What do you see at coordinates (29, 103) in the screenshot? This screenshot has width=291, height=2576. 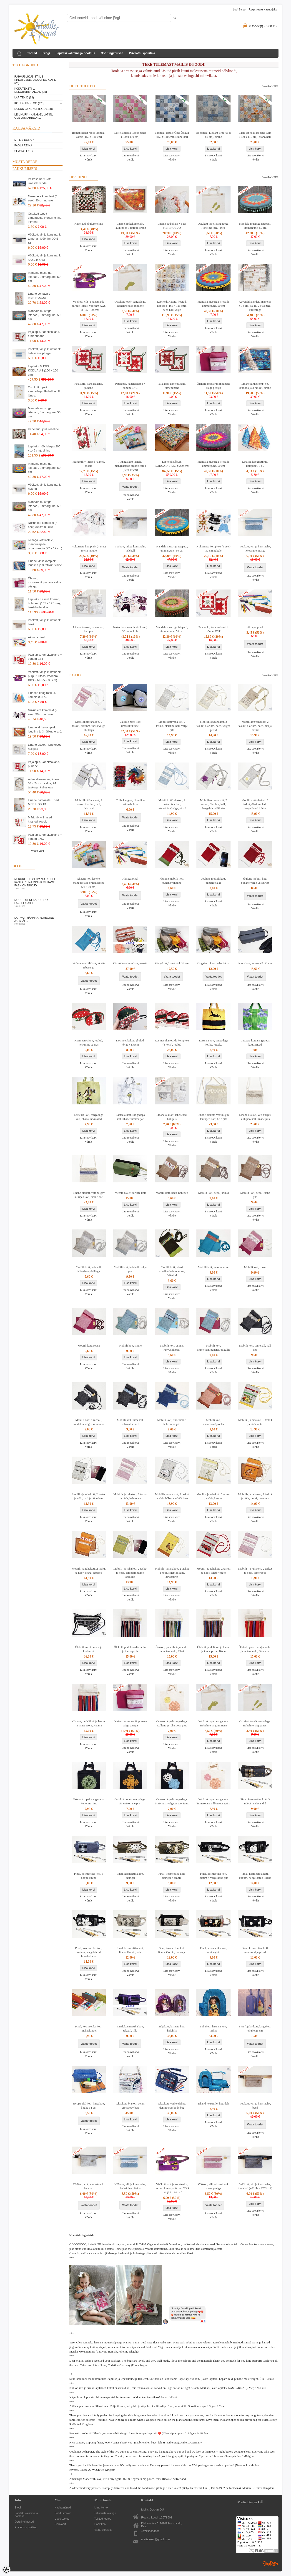 I see `Kotid - käsitöö (128)` at bounding box center [29, 103].